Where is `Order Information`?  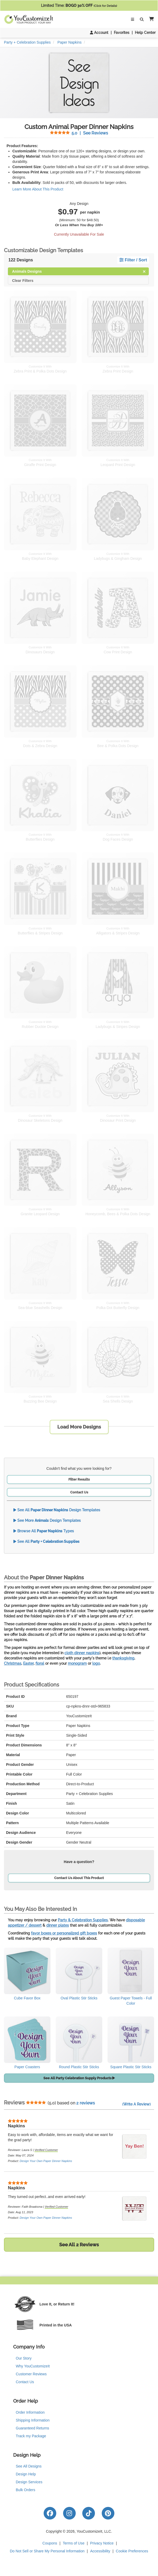
Order Information is located at coordinates (30, 2412).